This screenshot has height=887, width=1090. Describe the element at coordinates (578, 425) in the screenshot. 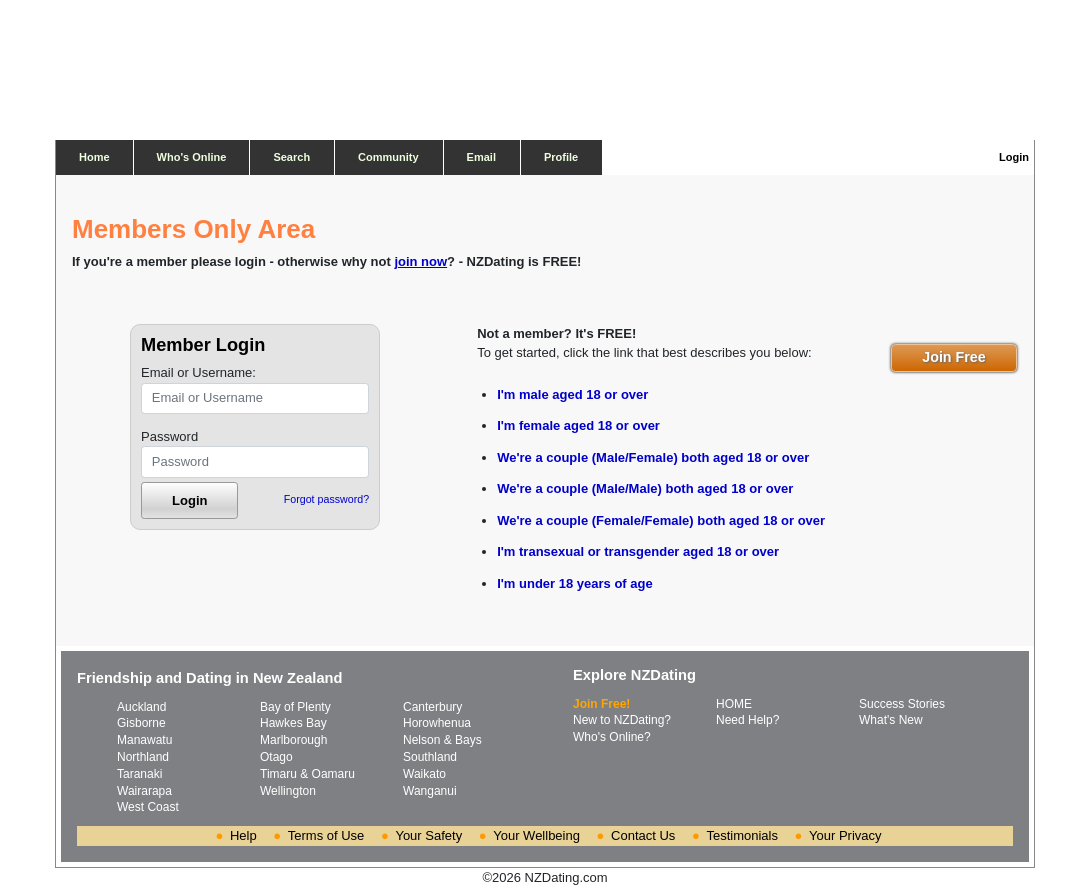

I see `I'm female aged 18 or over` at that location.